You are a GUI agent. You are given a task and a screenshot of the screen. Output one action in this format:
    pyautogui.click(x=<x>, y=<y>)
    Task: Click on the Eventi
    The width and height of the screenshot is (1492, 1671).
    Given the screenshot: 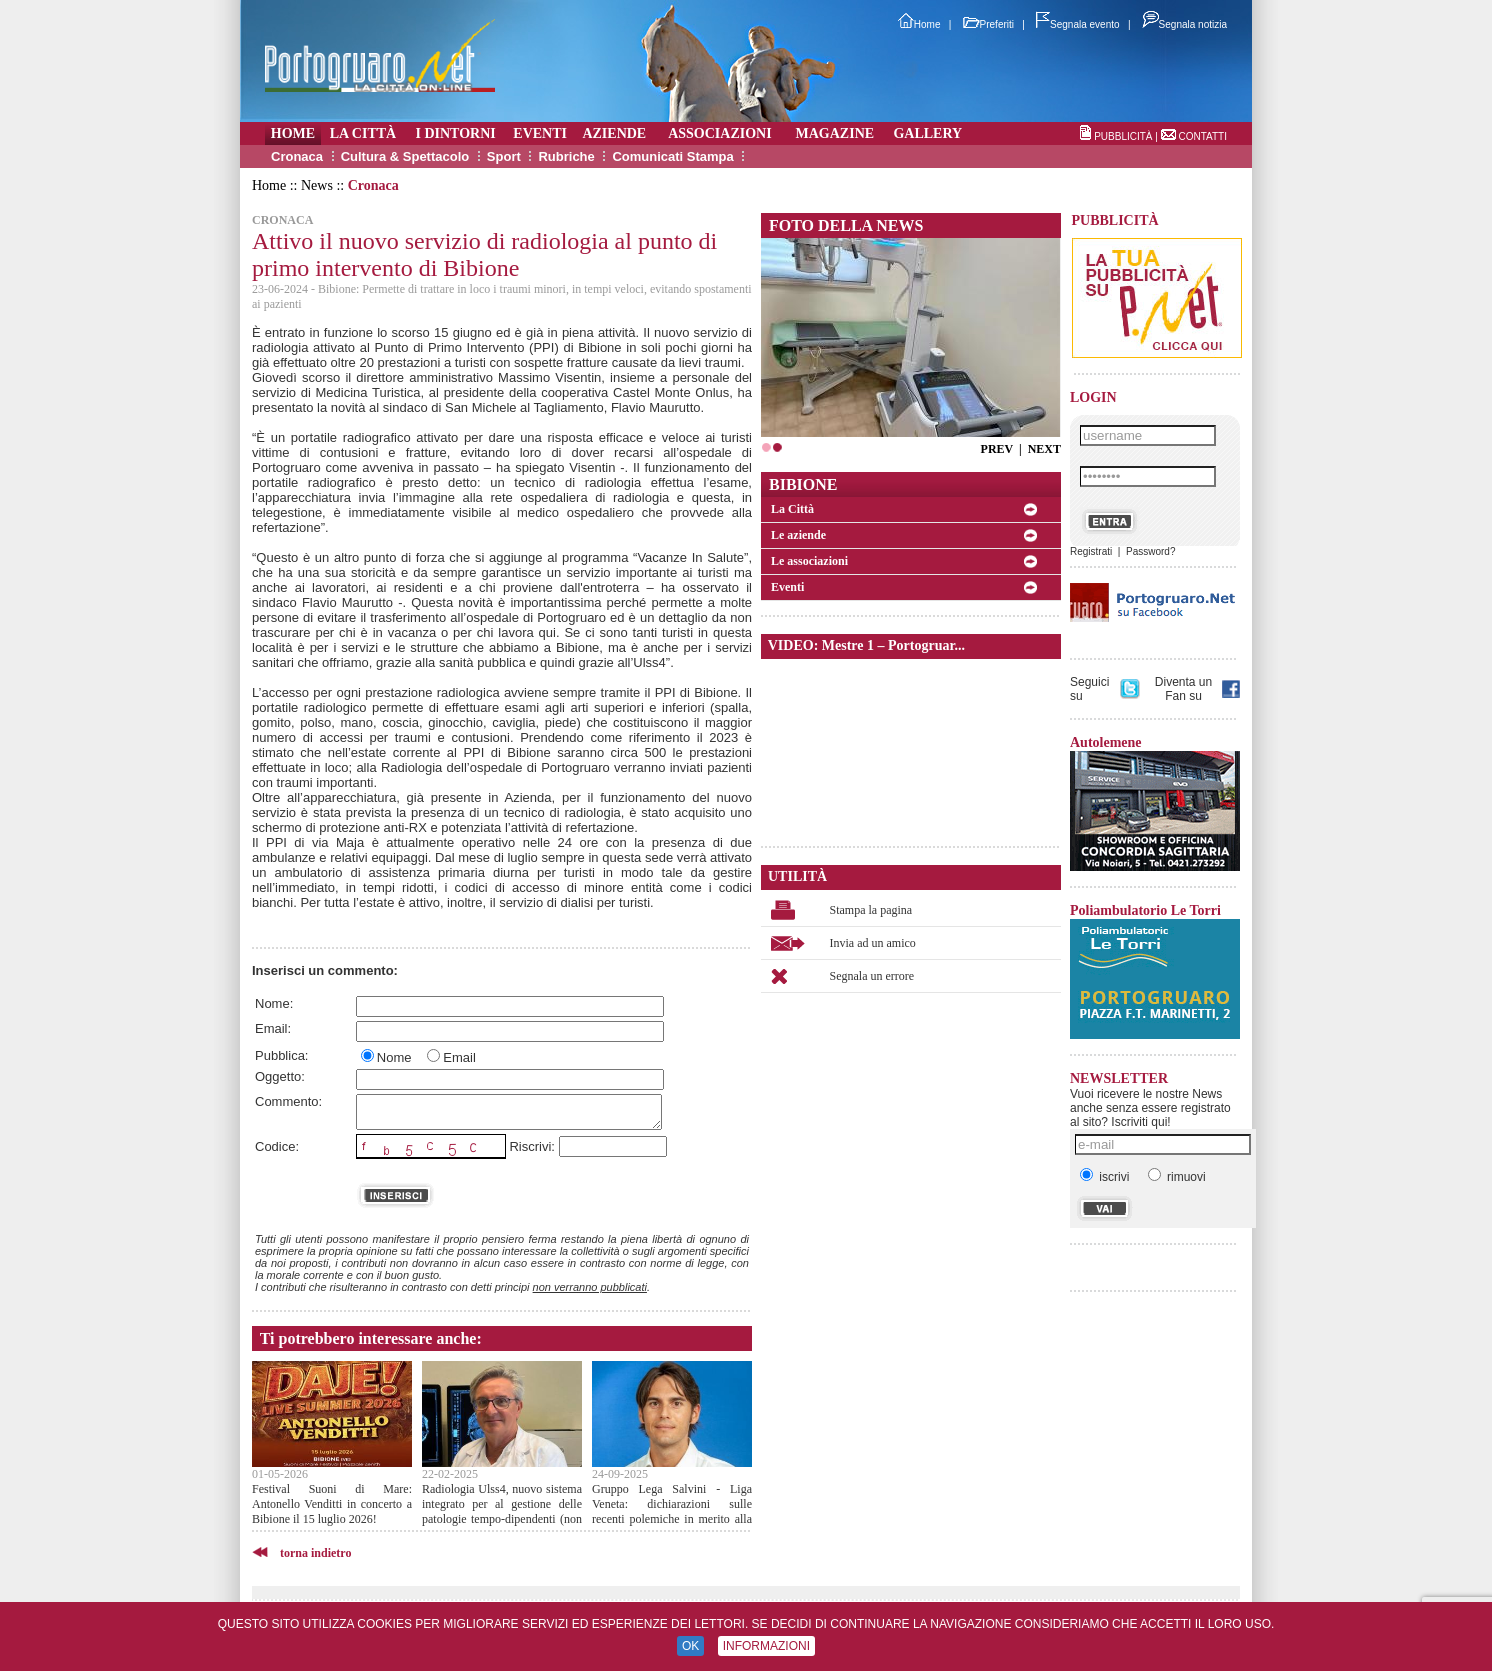 What is the action you would take?
    pyautogui.click(x=787, y=587)
    